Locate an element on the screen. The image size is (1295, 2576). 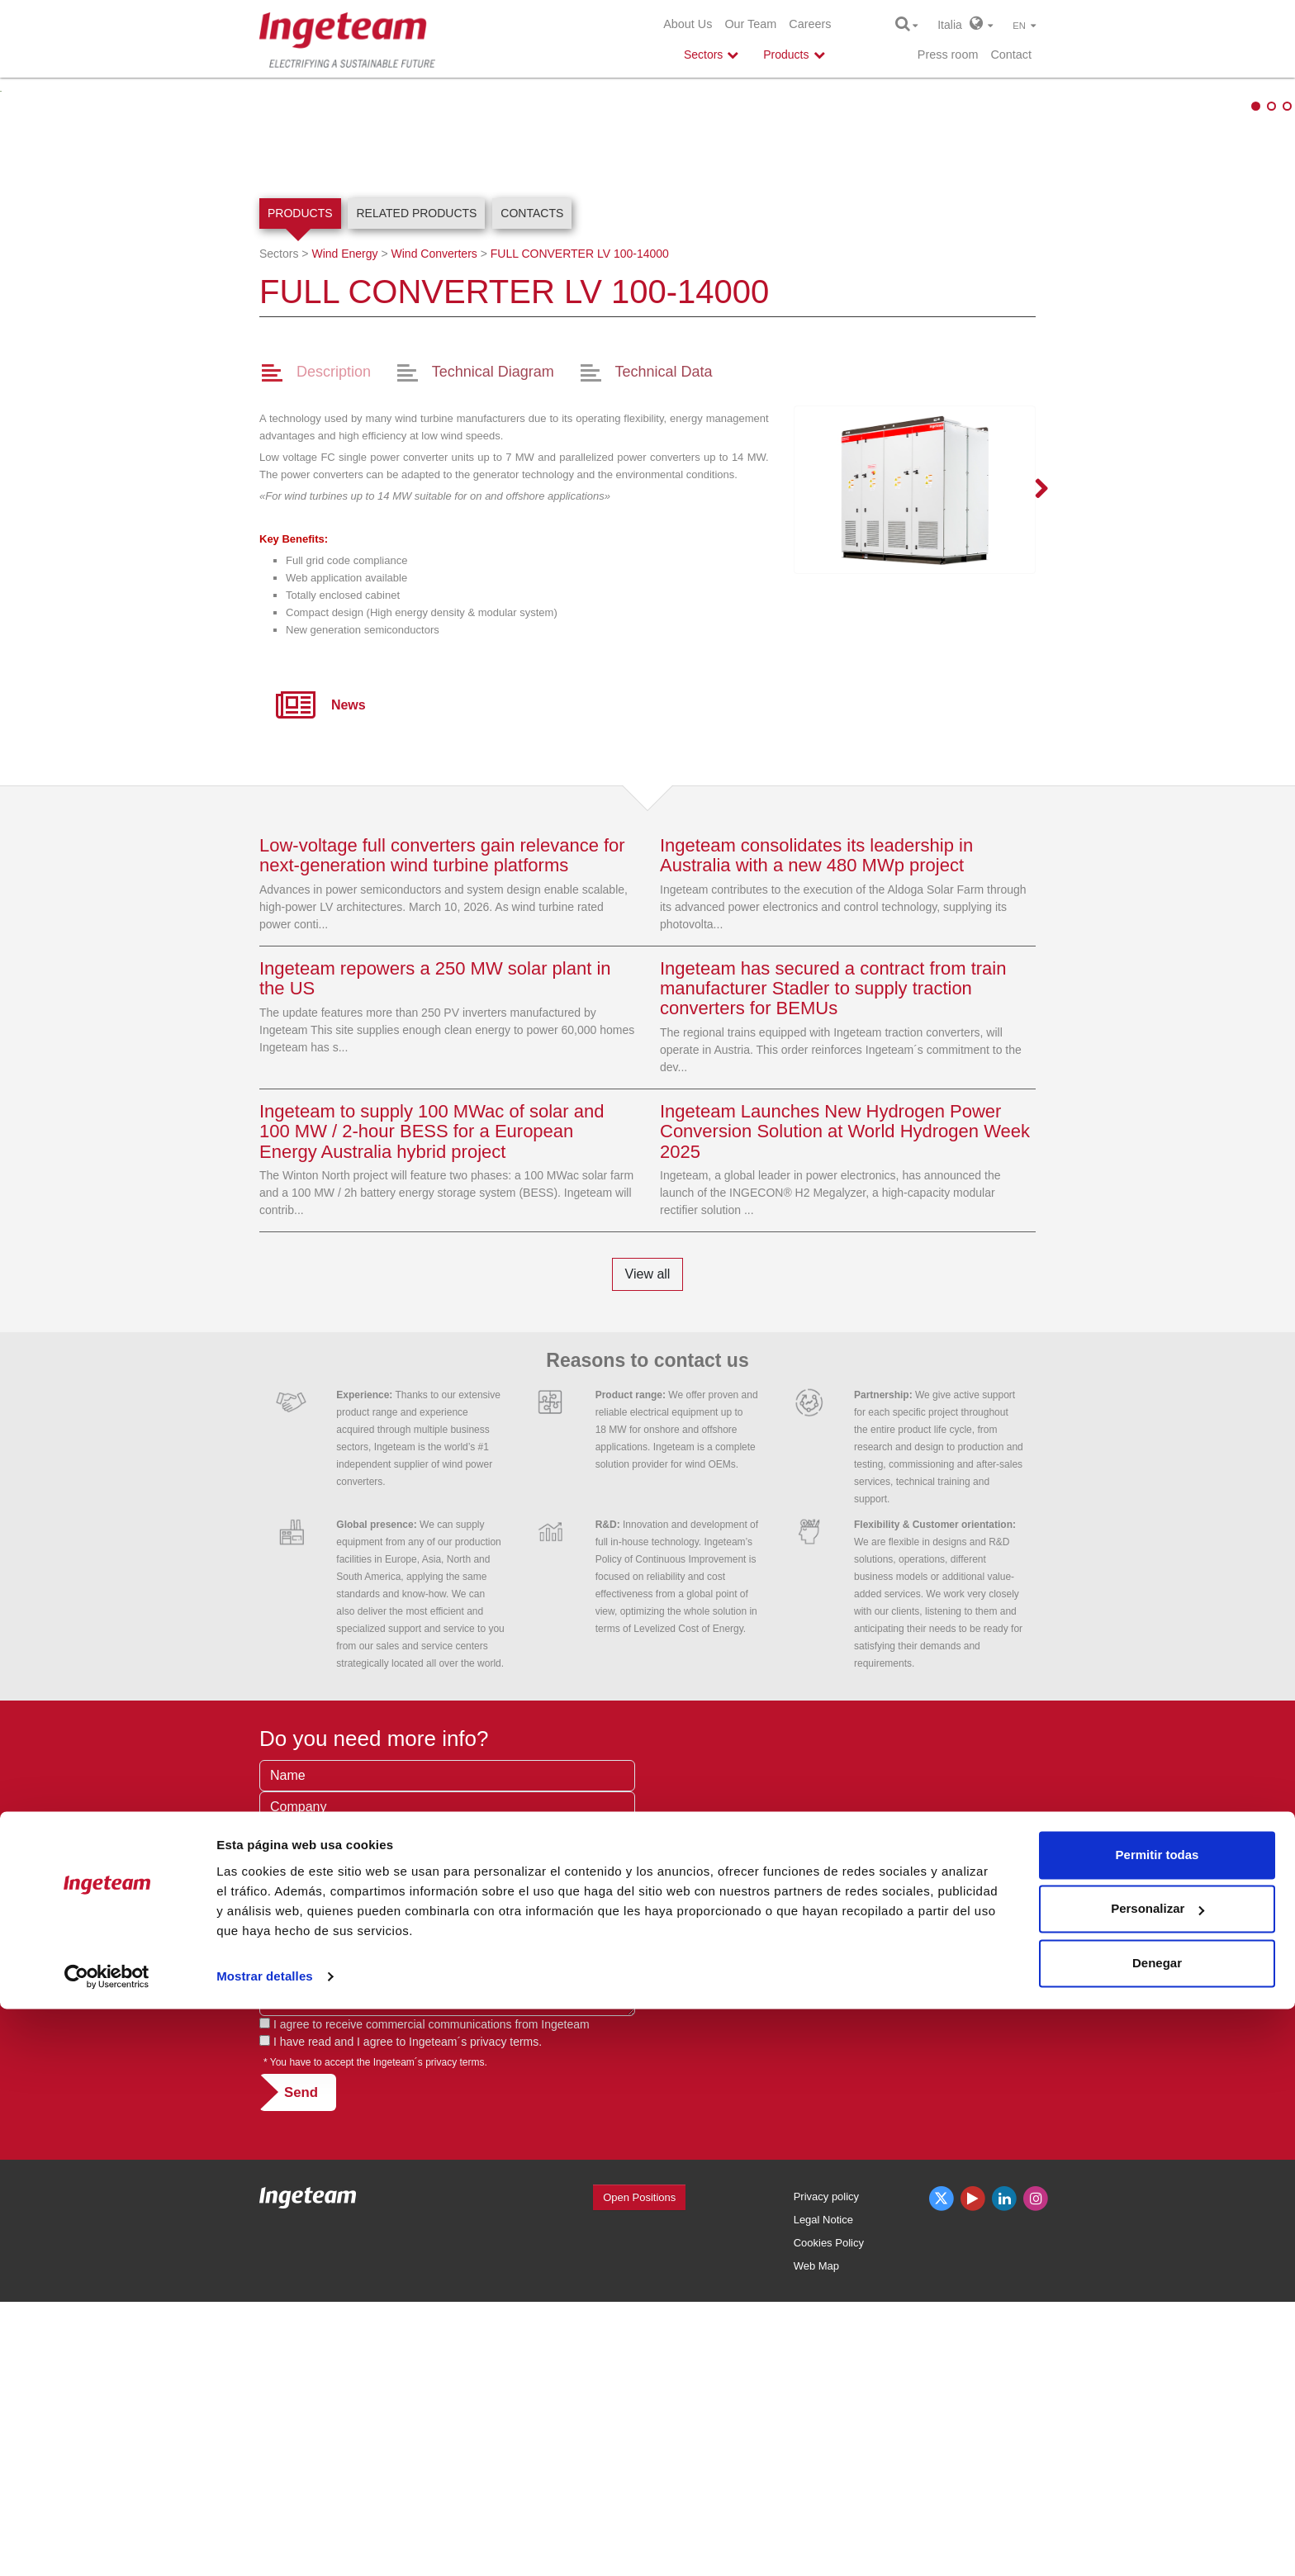
Technical Data is located at coordinates (664, 646).